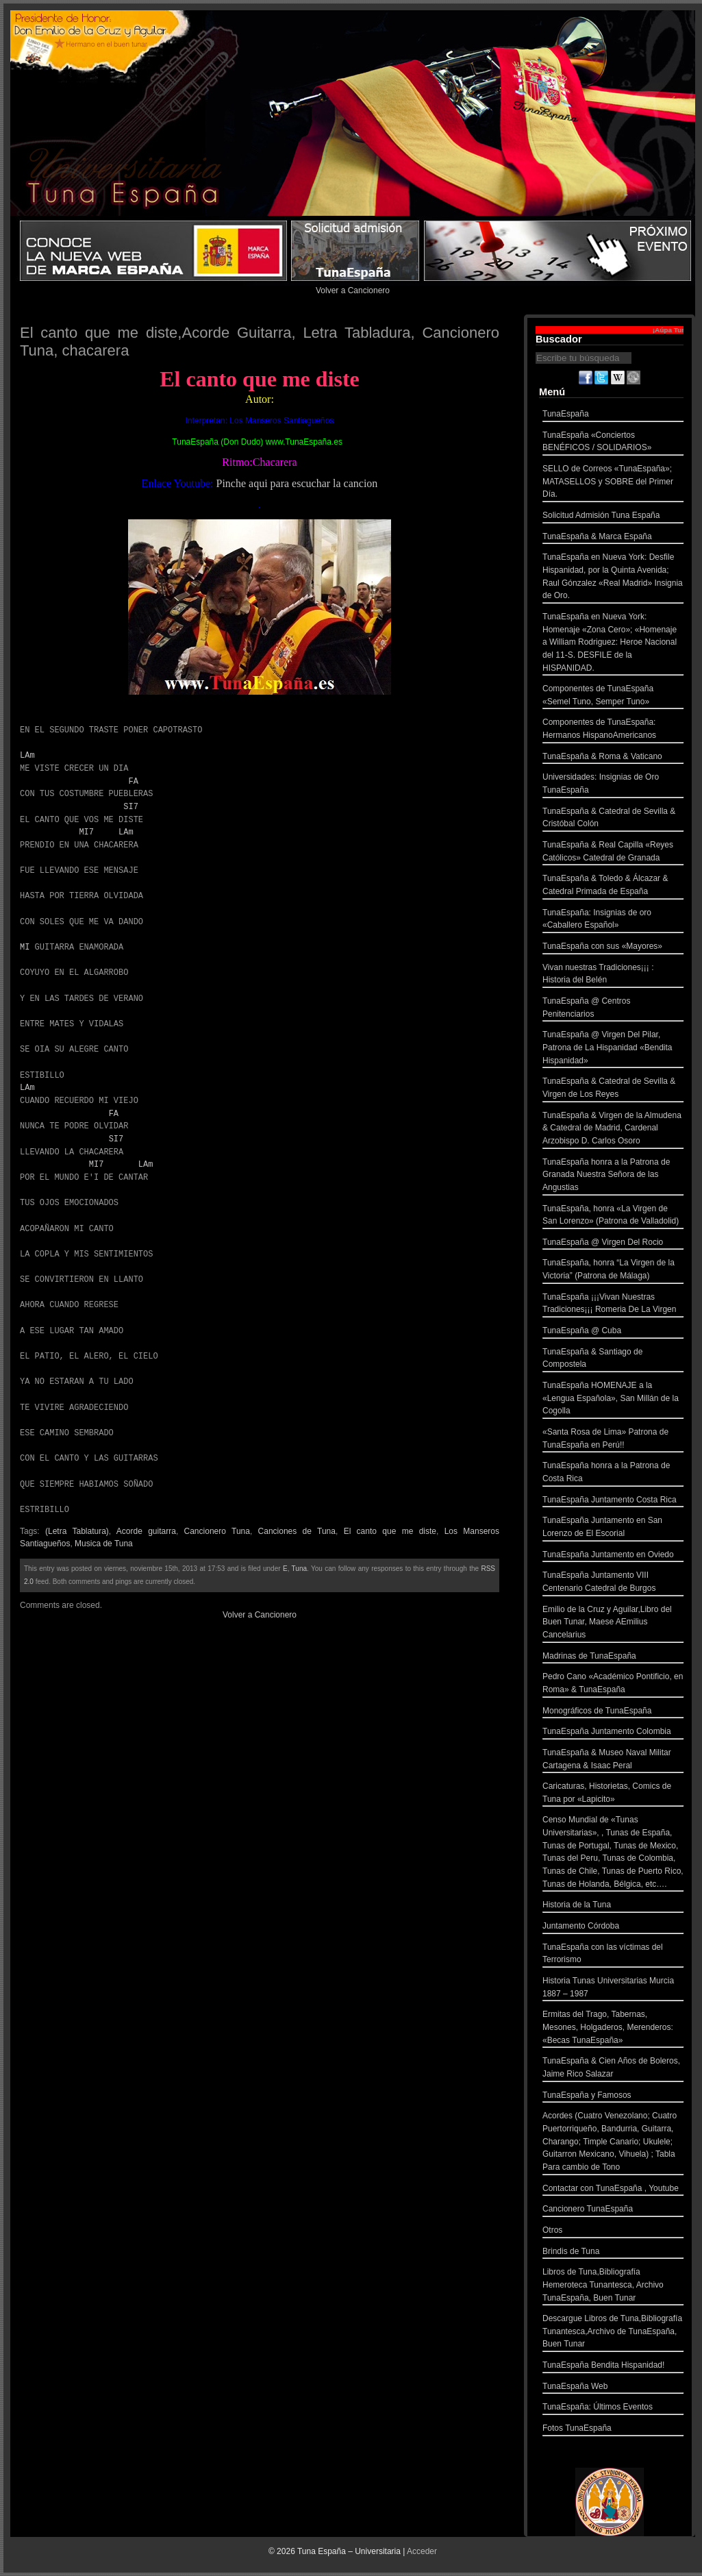 The image size is (702, 2576). I want to click on TunaEspaña con sus «Mayores», so click(613, 947).